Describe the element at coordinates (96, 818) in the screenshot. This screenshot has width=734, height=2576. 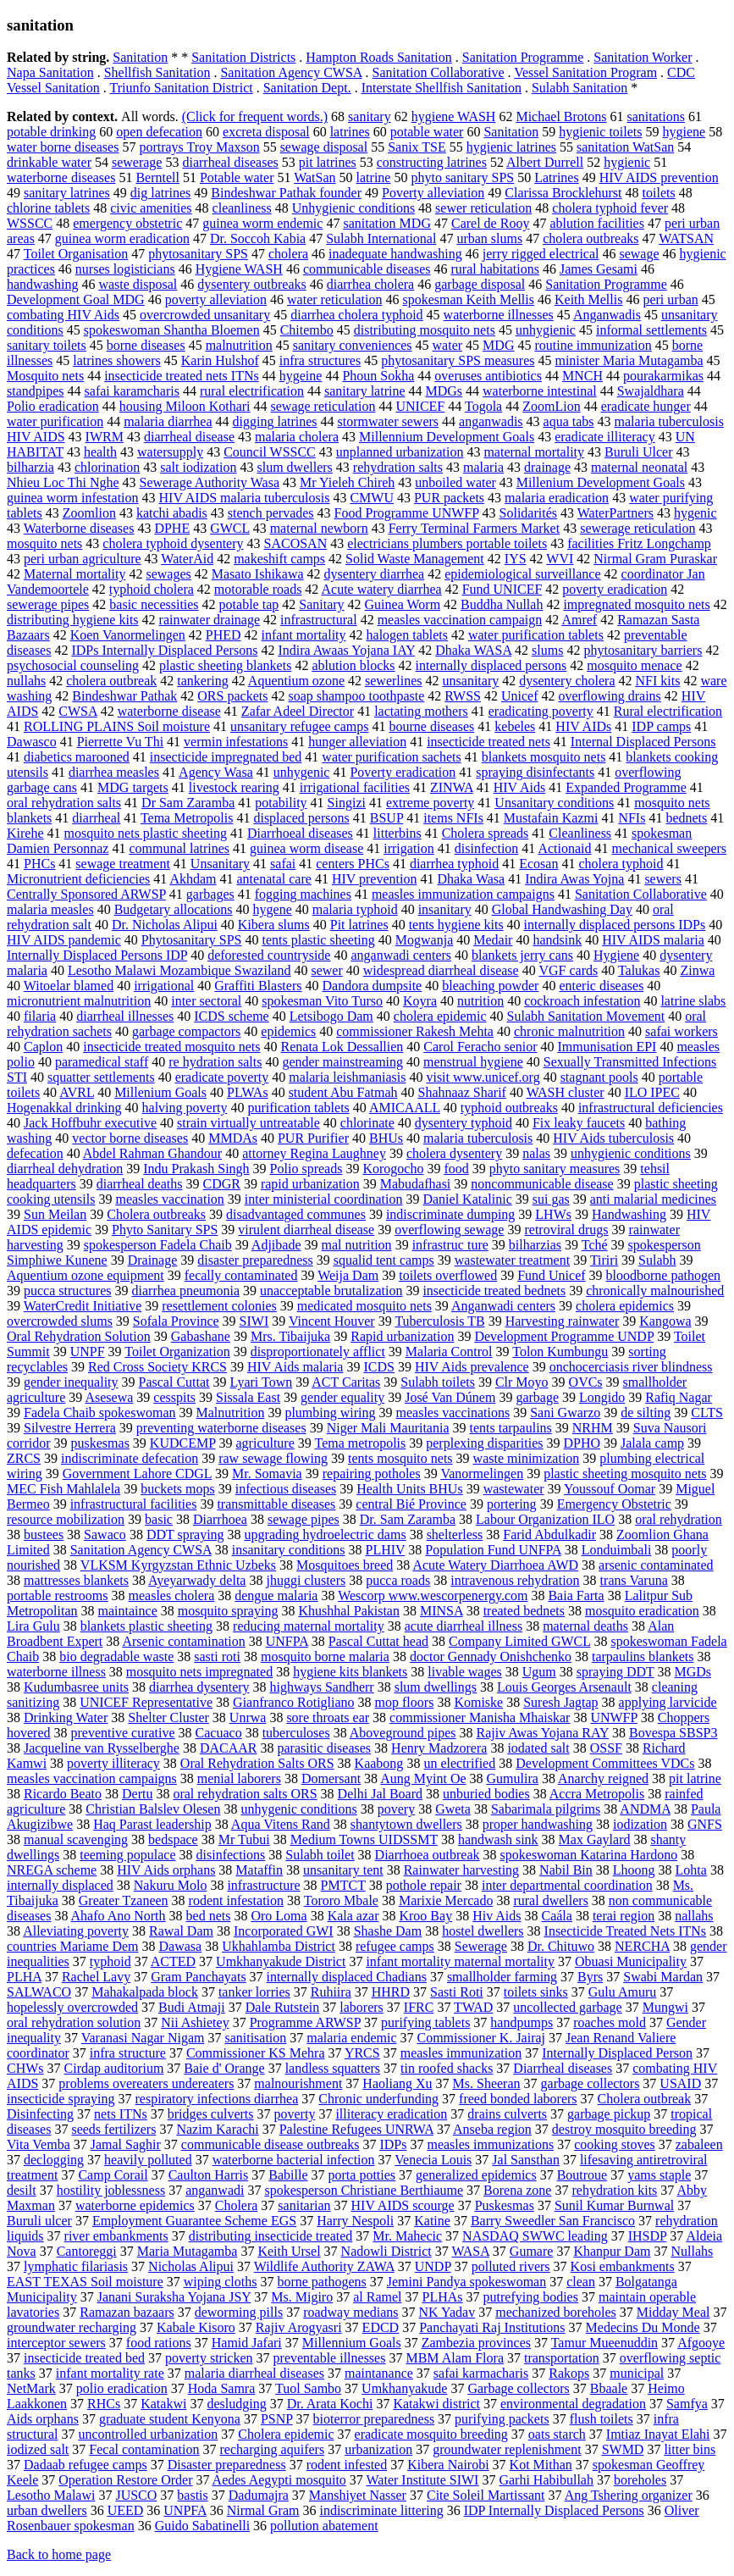
I see `diarrheal` at that location.